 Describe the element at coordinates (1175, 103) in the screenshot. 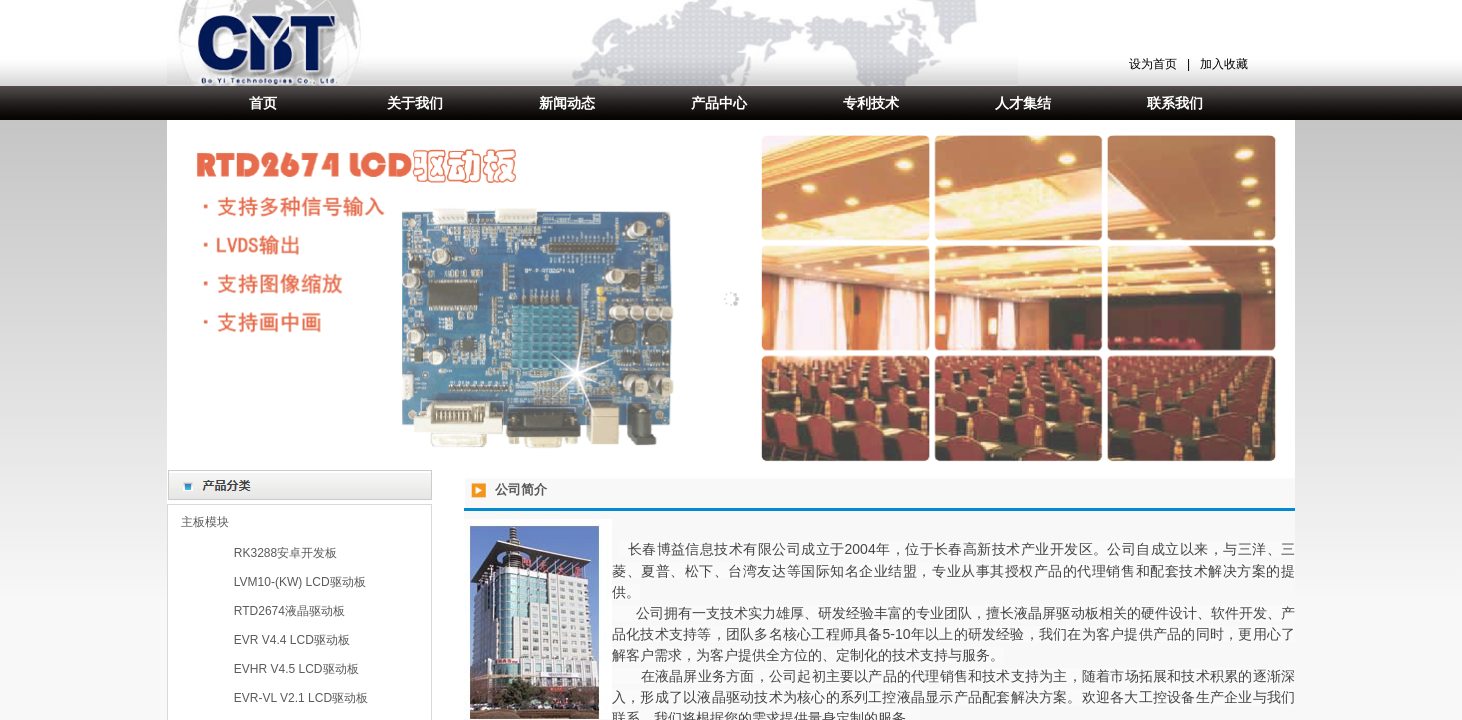

I see `联系我们` at that location.